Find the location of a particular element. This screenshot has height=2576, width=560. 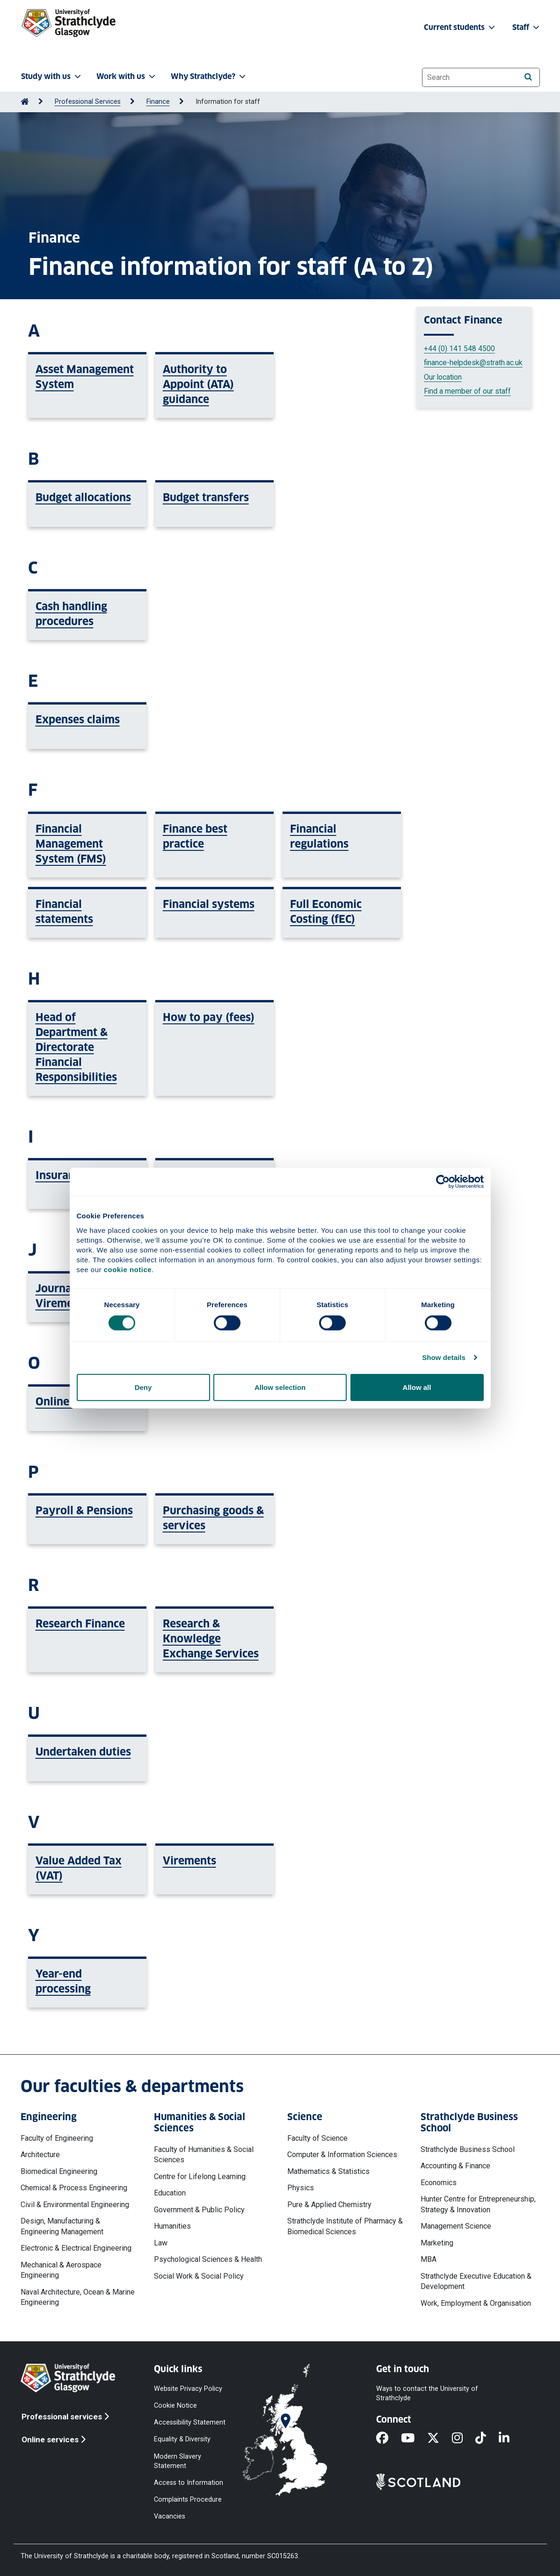

Government & Public Policy is located at coordinates (199, 2209).